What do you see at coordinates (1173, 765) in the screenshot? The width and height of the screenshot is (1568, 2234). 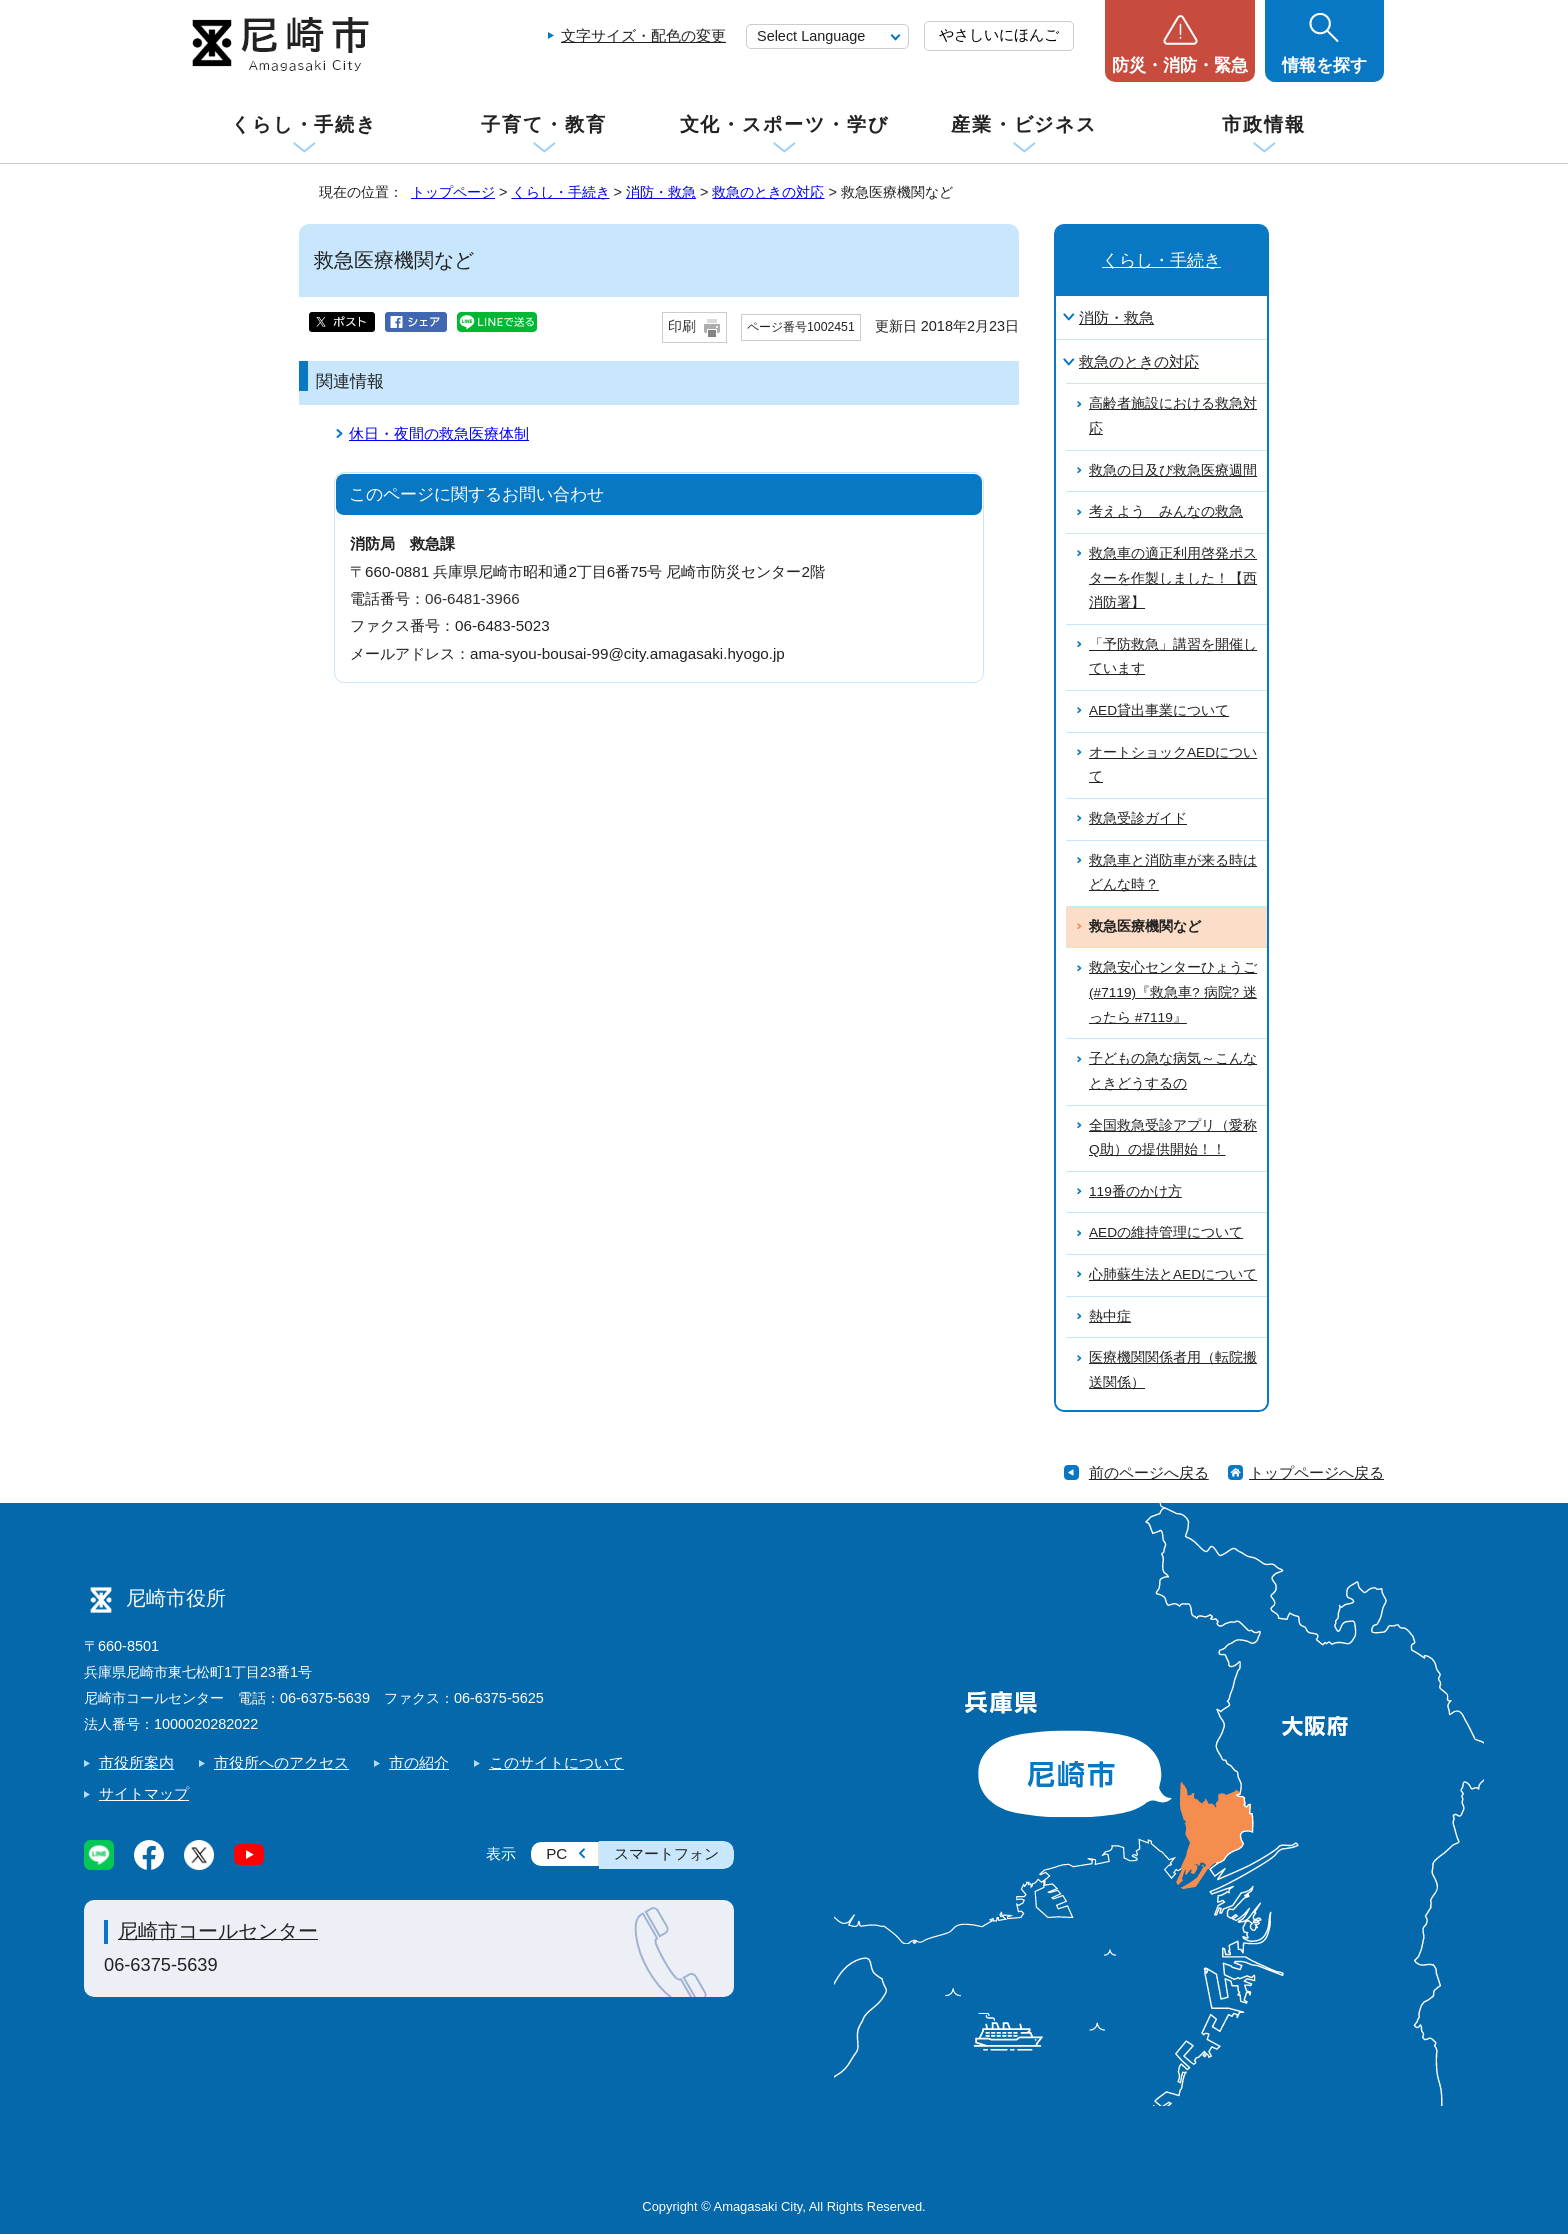 I see `オートショックAEDについて` at bounding box center [1173, 765].